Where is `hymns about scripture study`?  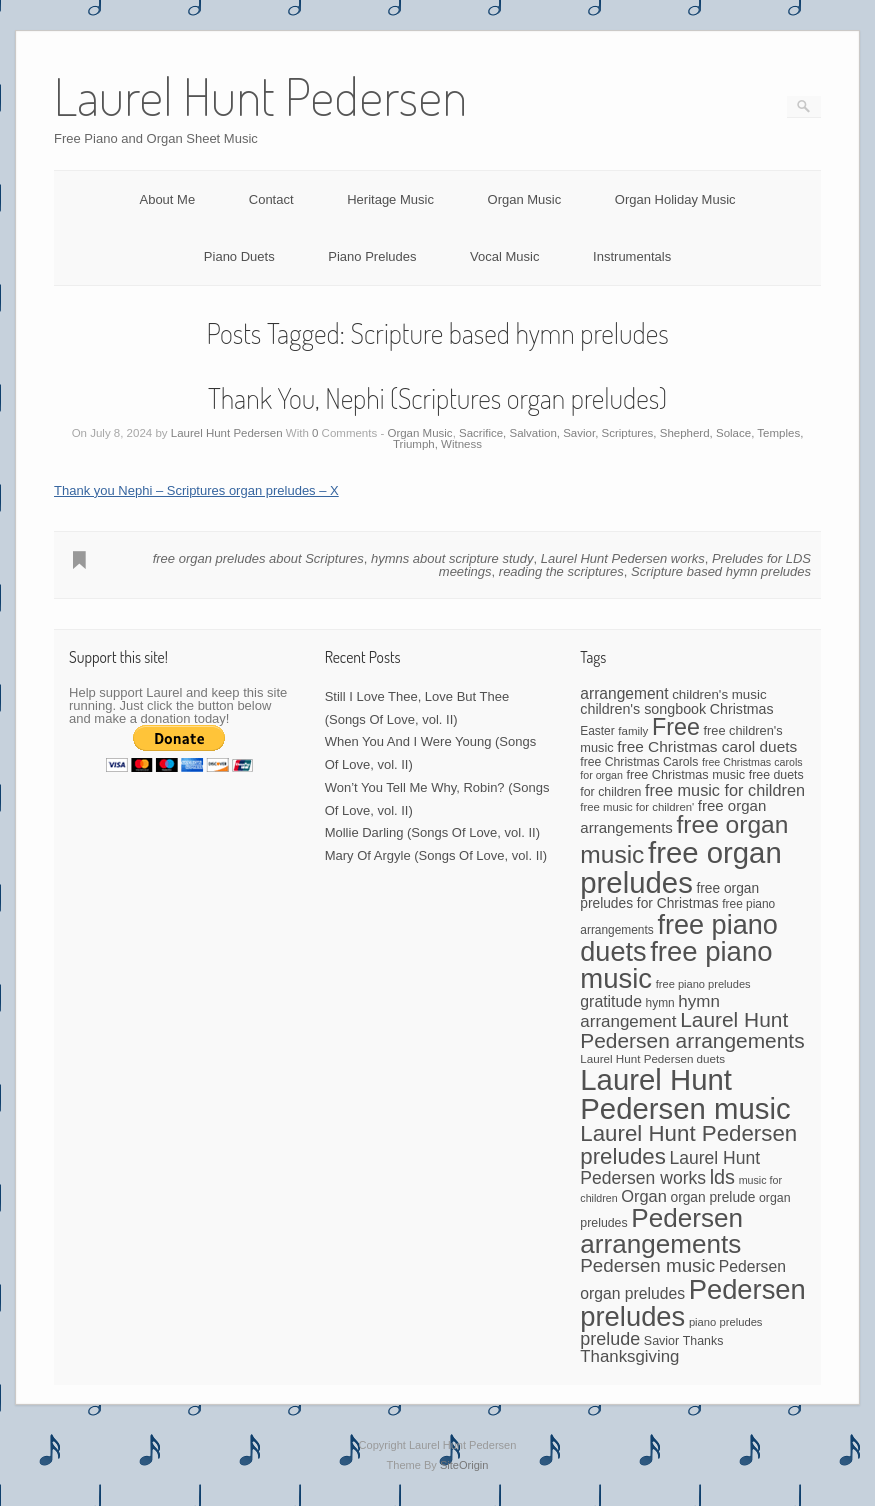 hymns about scripture study is located at coordinates (452, 558).